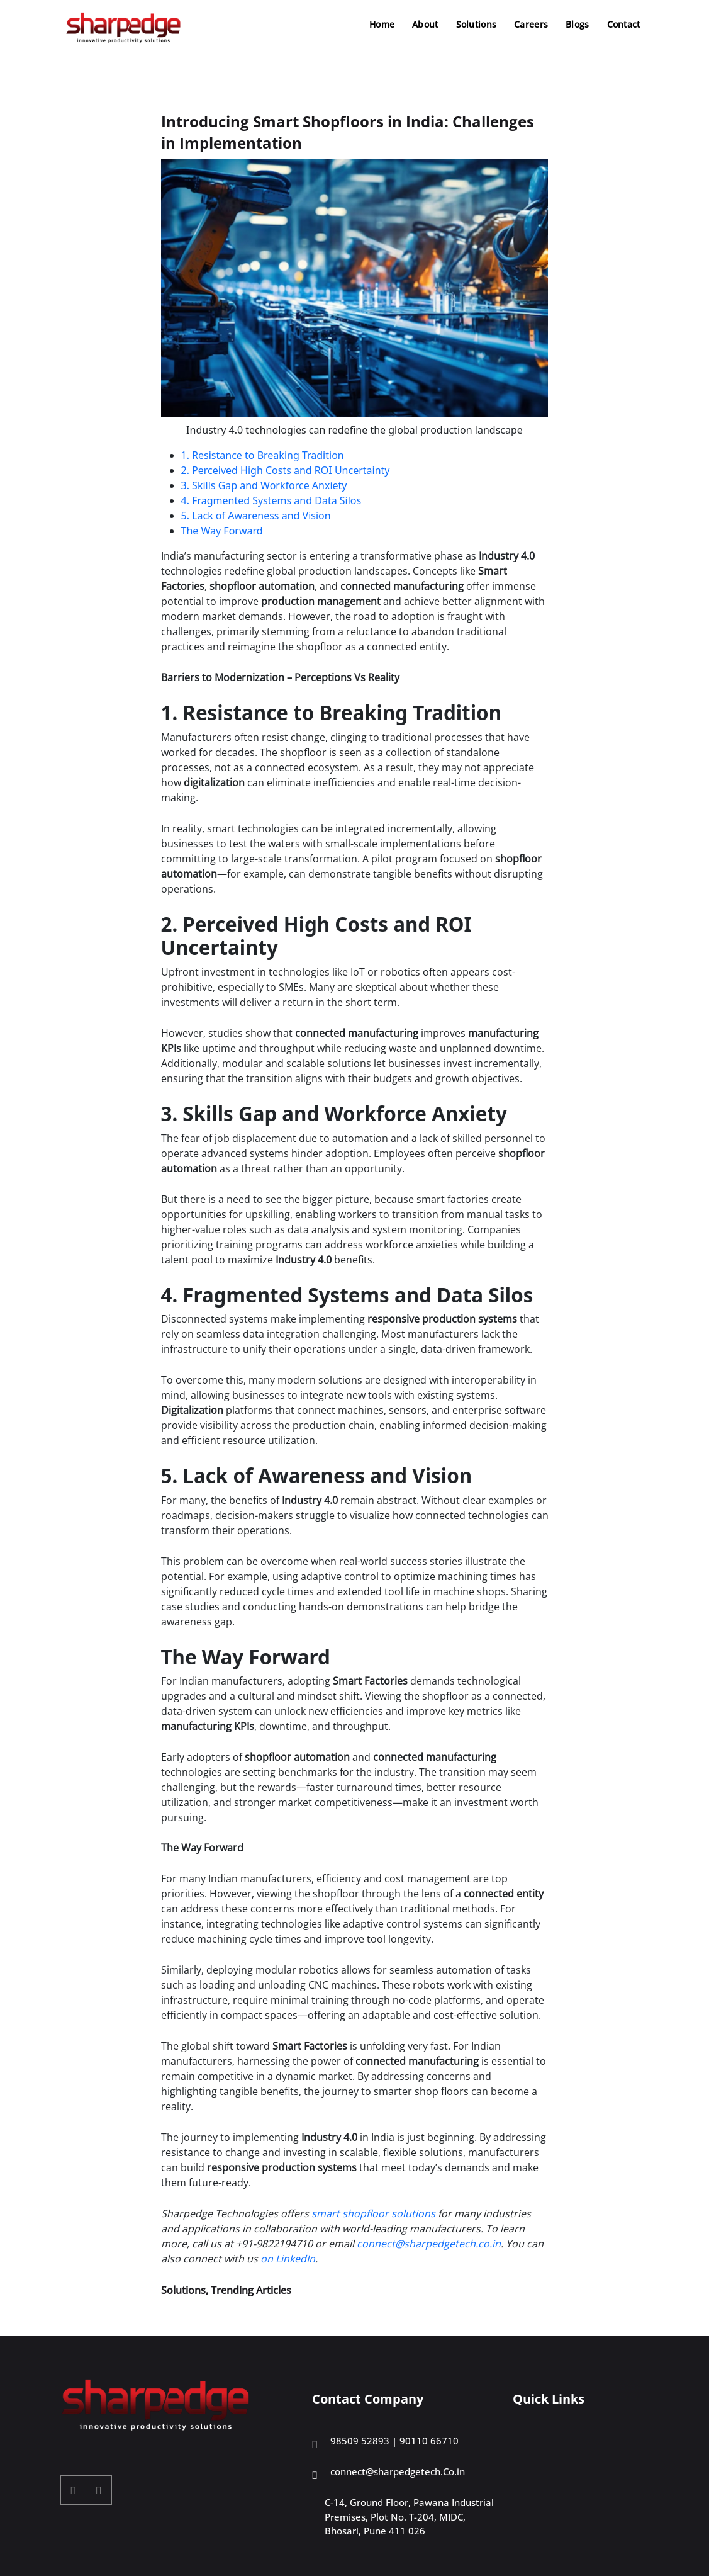  I want to click on Careers, so click(531, 24).